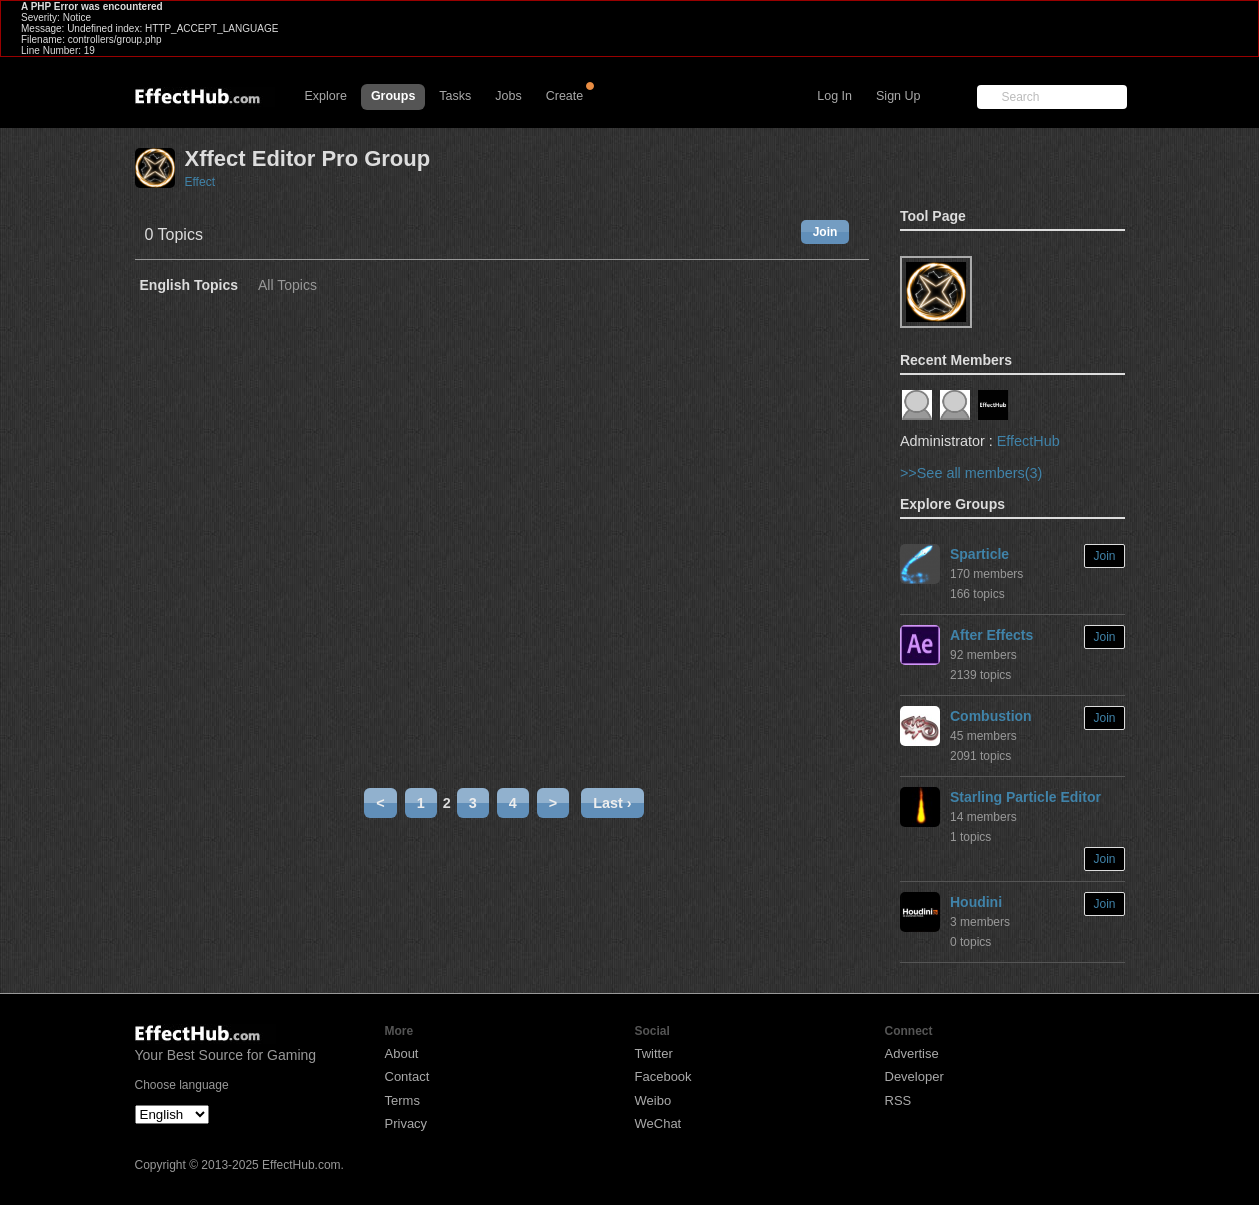 Image resolution: width=1259 pixels, height=1205 pixels. I want to click on Developer, so click(914, 1076).